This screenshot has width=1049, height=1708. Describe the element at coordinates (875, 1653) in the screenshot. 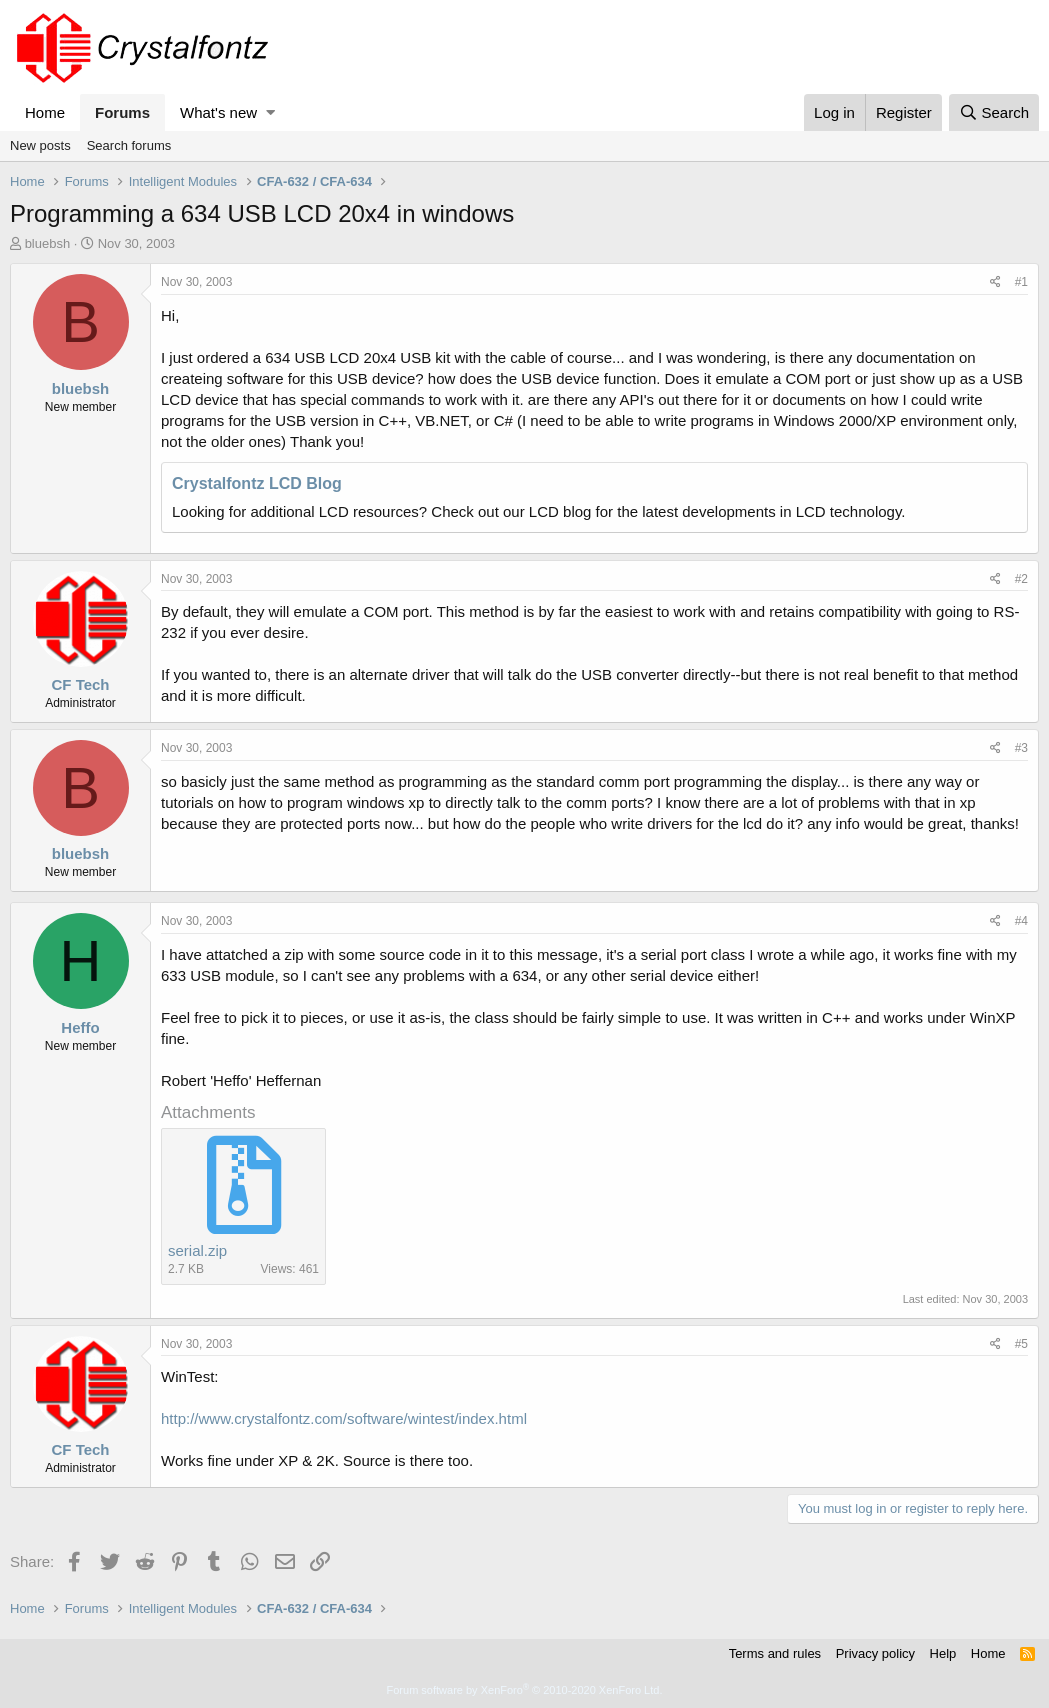

I see `Privacy policy` at that location.